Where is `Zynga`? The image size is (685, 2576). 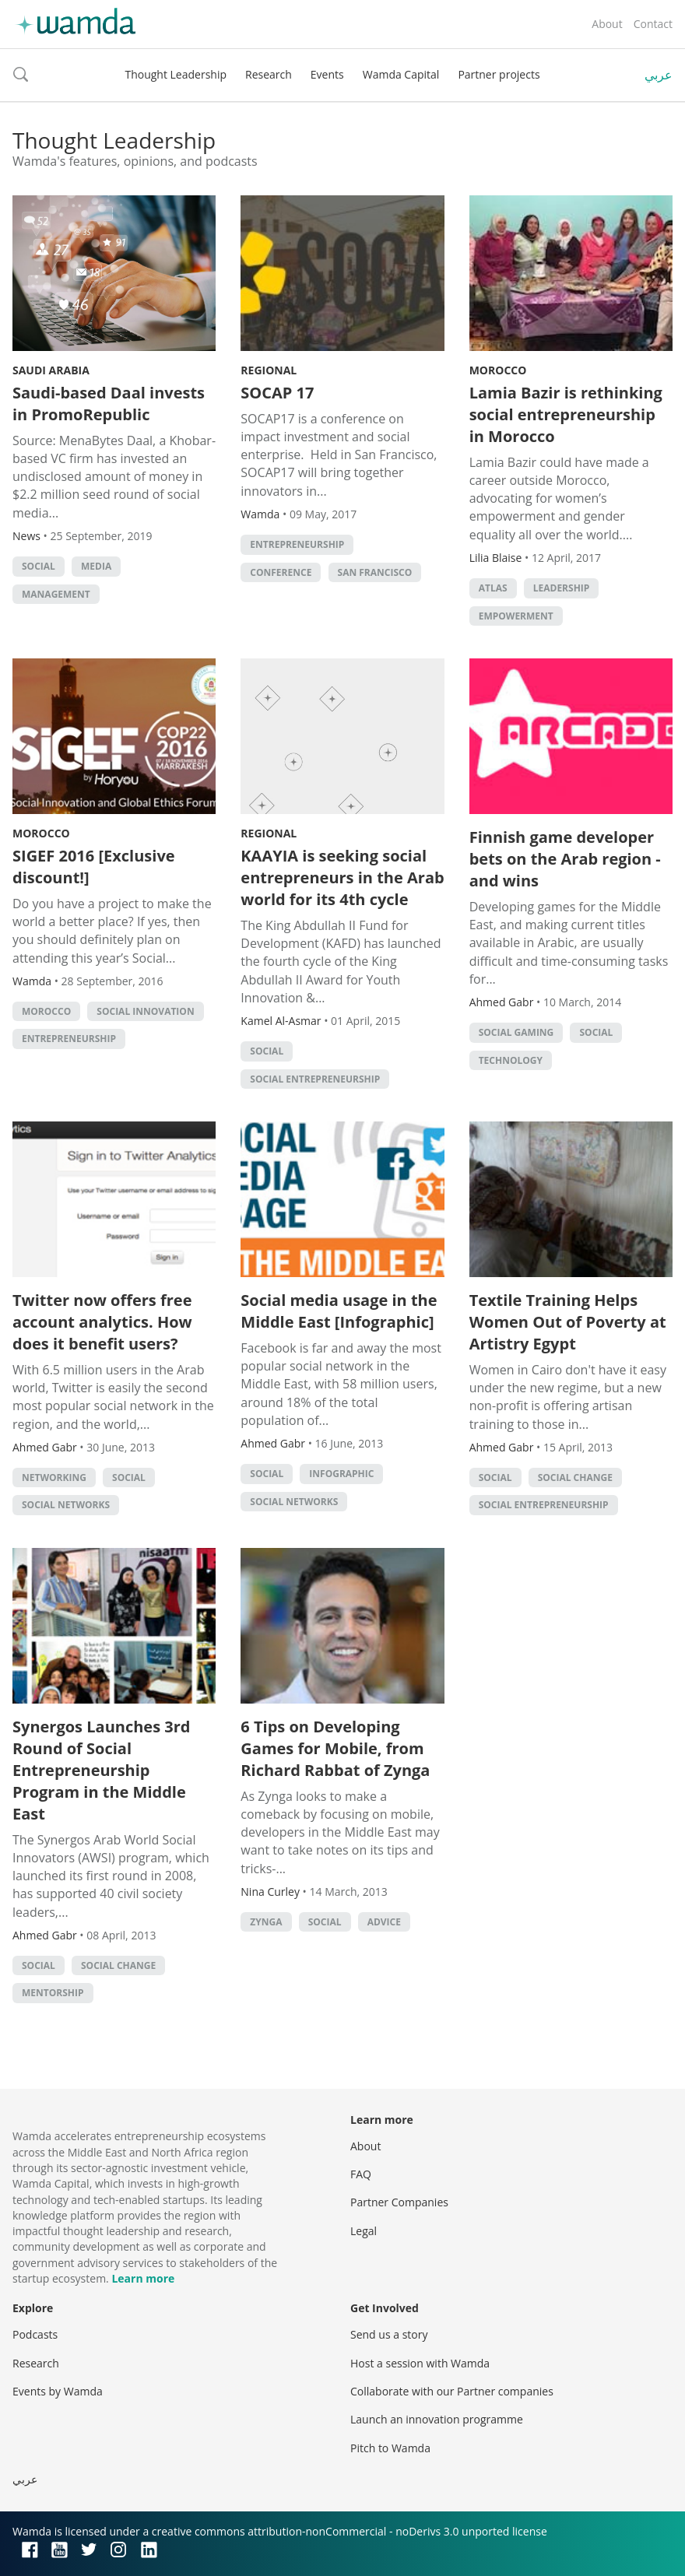 Zynga is located at coordinates (266, 1921).